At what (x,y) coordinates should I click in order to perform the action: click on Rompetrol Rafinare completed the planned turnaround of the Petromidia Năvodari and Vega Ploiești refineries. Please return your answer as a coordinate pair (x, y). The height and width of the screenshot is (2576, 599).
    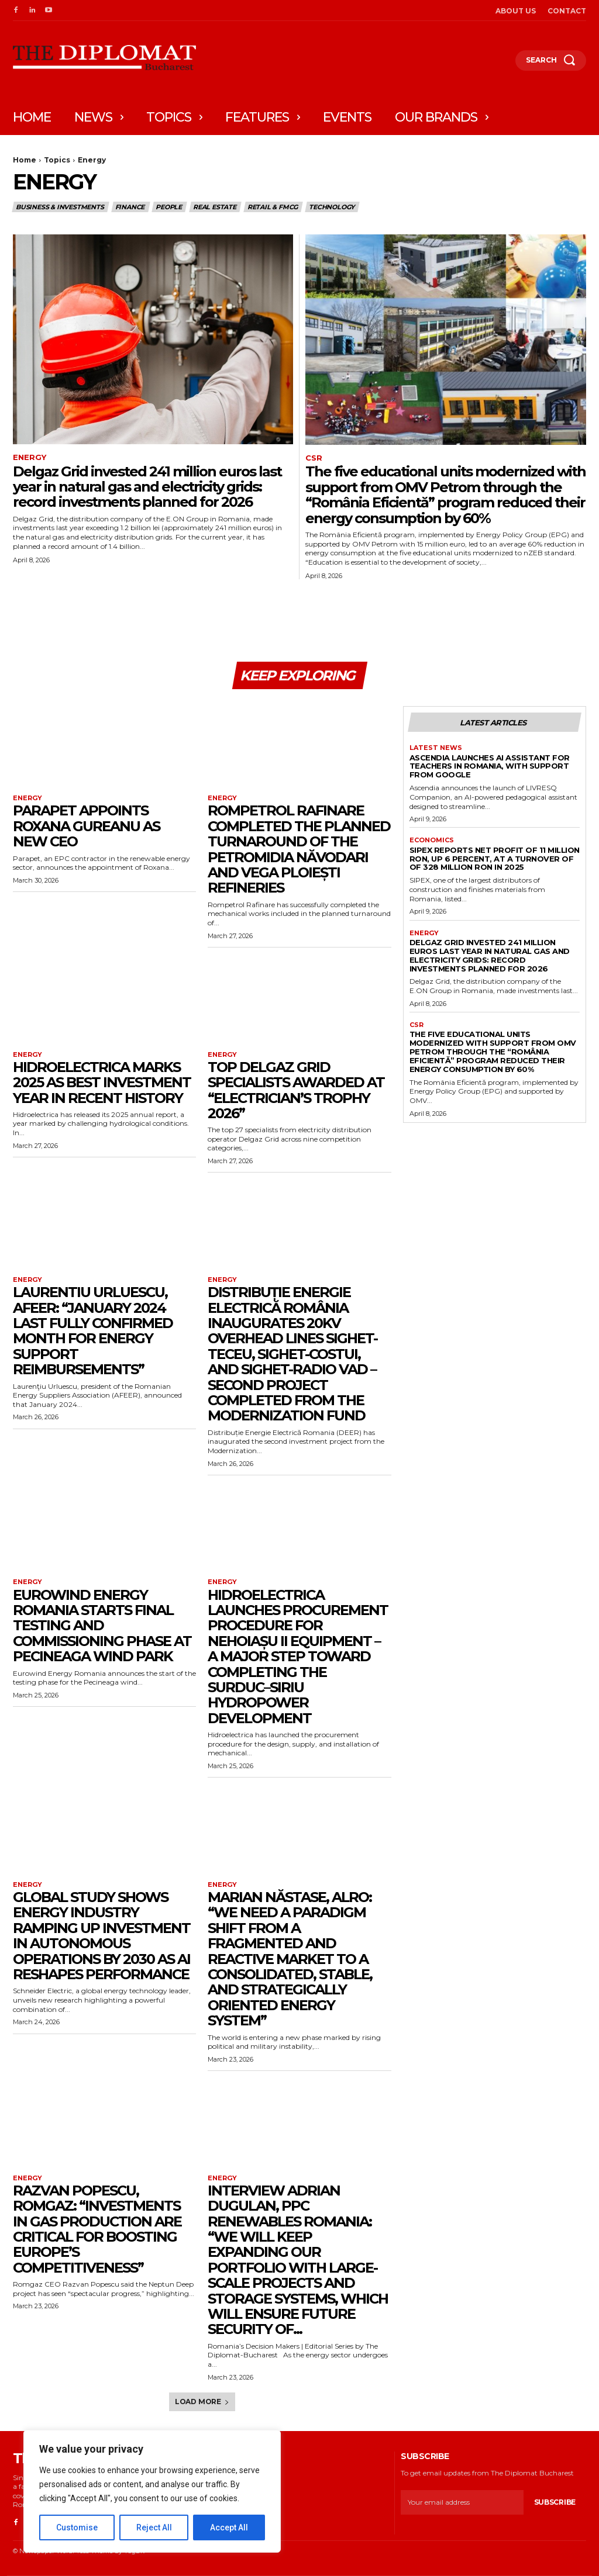
    Looking at the image, I should click on (299, 850).